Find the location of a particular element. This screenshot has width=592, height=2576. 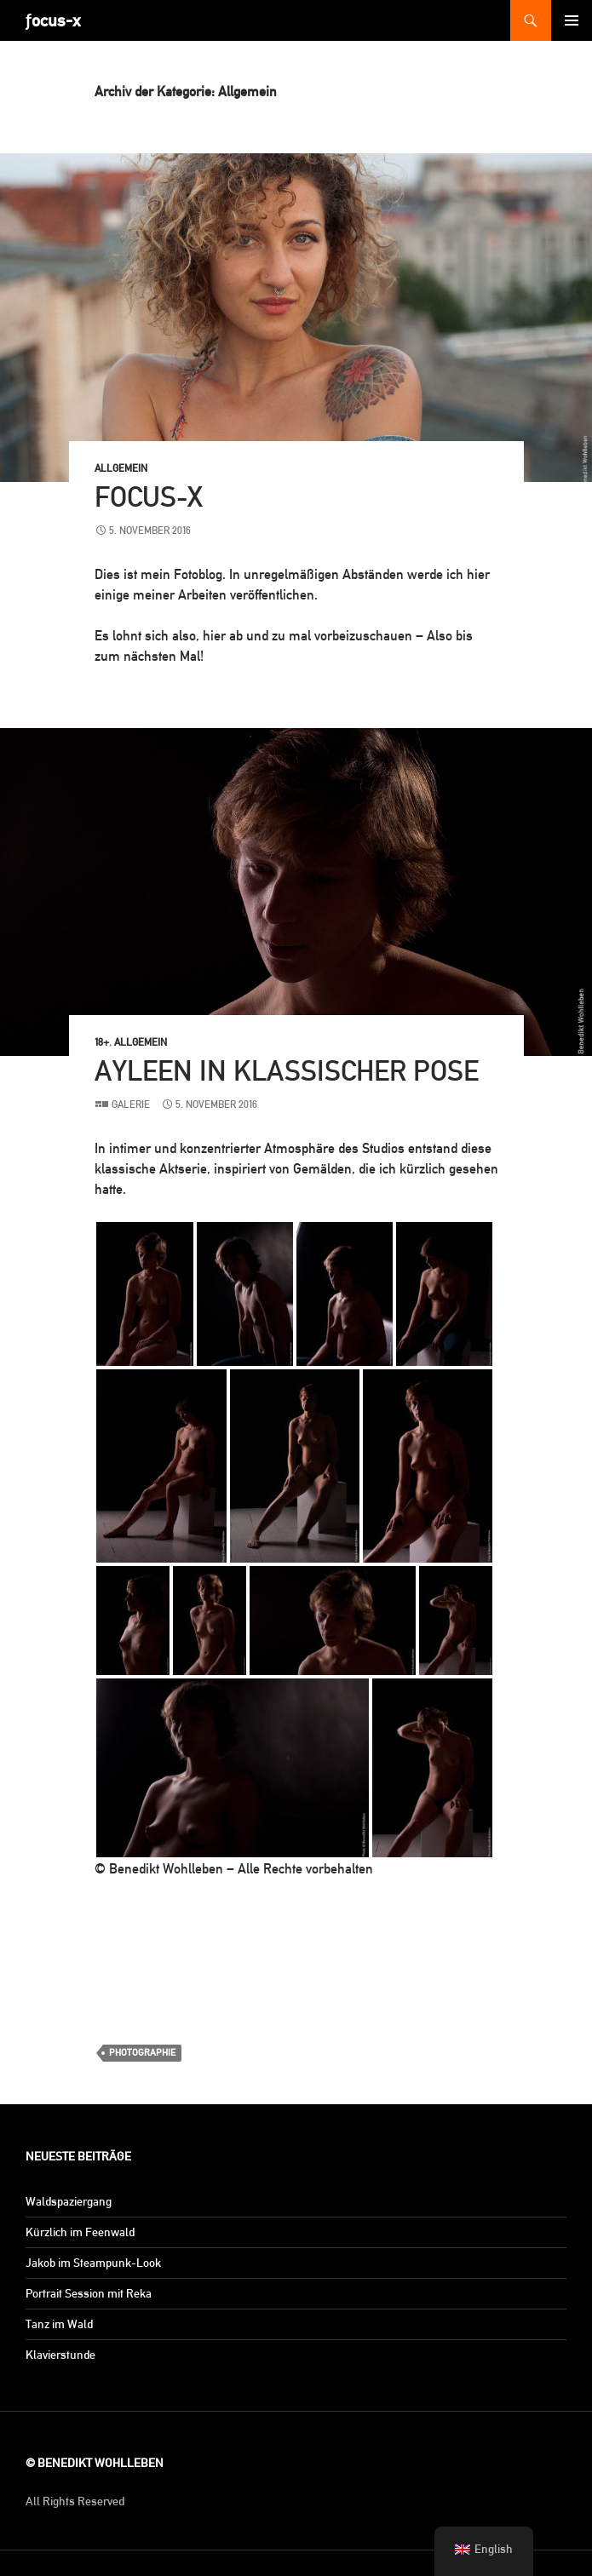

Waldspaziergang is located at coordinates (69, 2201).